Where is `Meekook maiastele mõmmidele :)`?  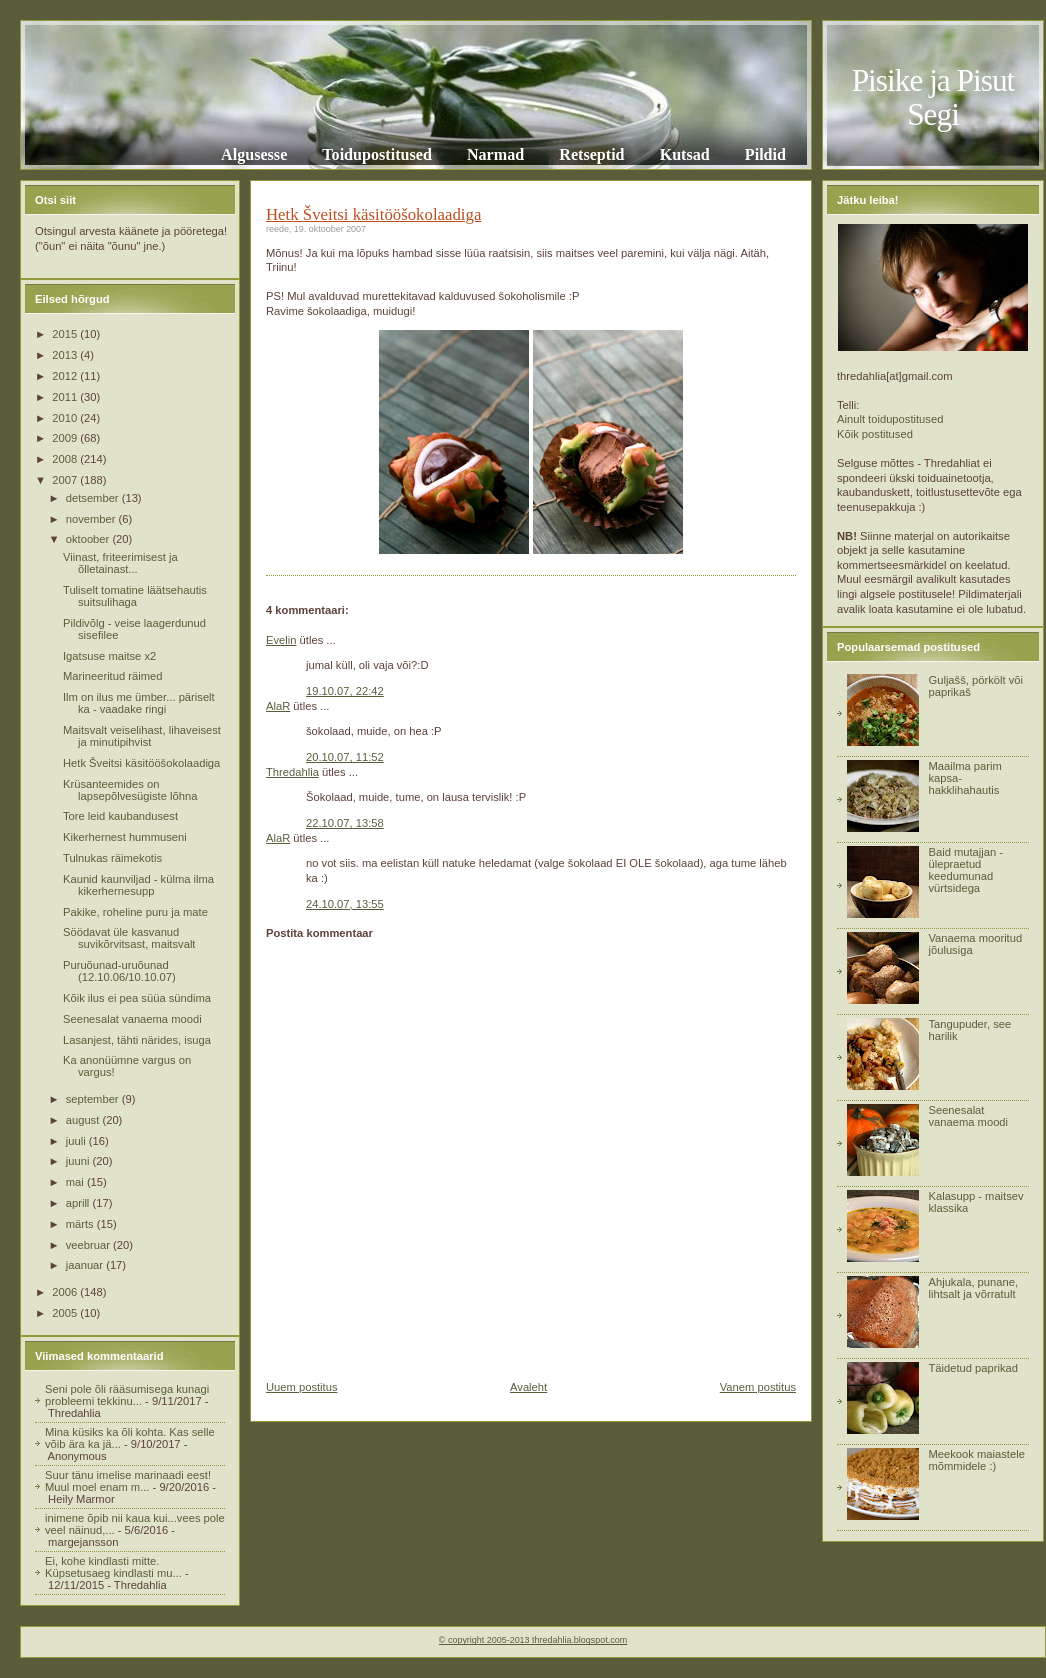
Meekook maiastele mõmmidele :) is located at coordinates (976, 1460).